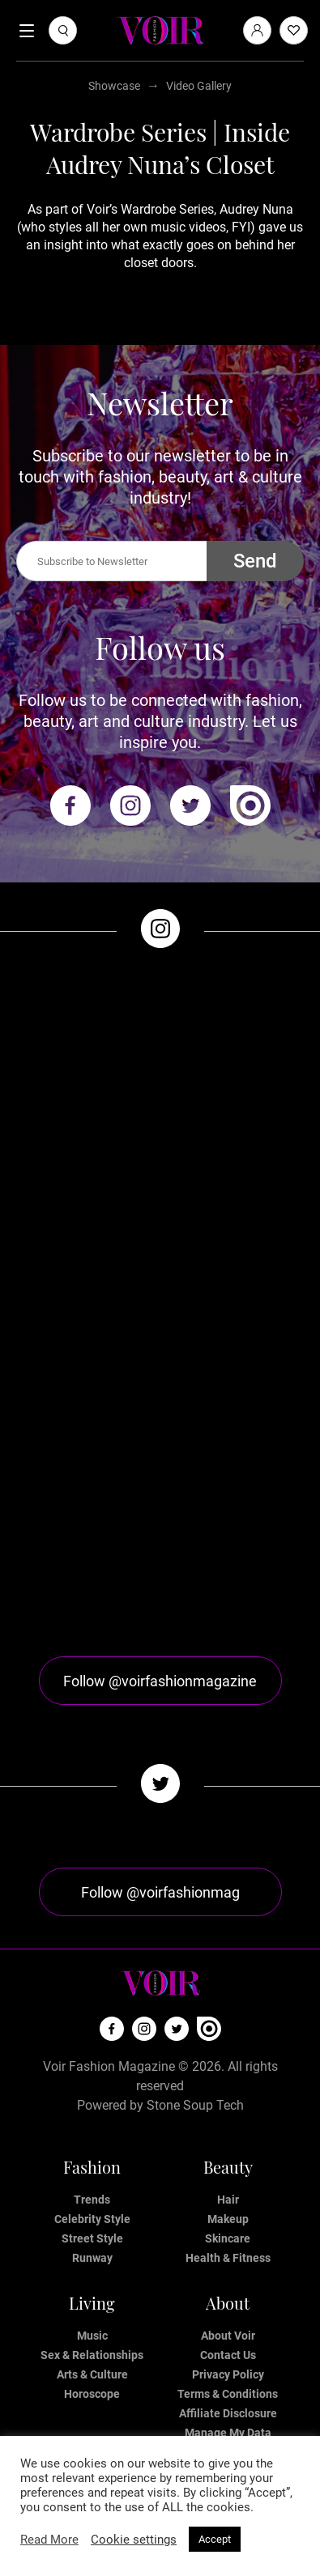 Image resolution: width=320 pixels, height=2576 pixels. Describe the element at coordinates (92, 2199) in the screenshot. I see `Trends` at that location.